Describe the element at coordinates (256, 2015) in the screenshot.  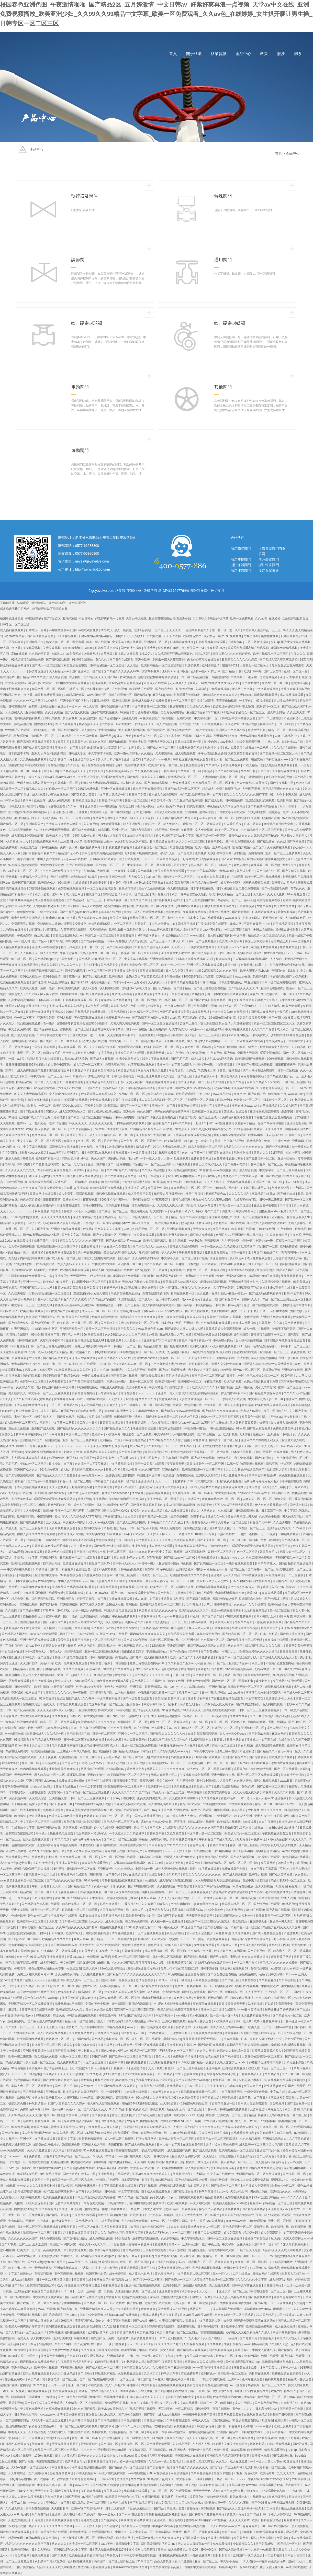
I see `永久免费精品视频网站` at that location.